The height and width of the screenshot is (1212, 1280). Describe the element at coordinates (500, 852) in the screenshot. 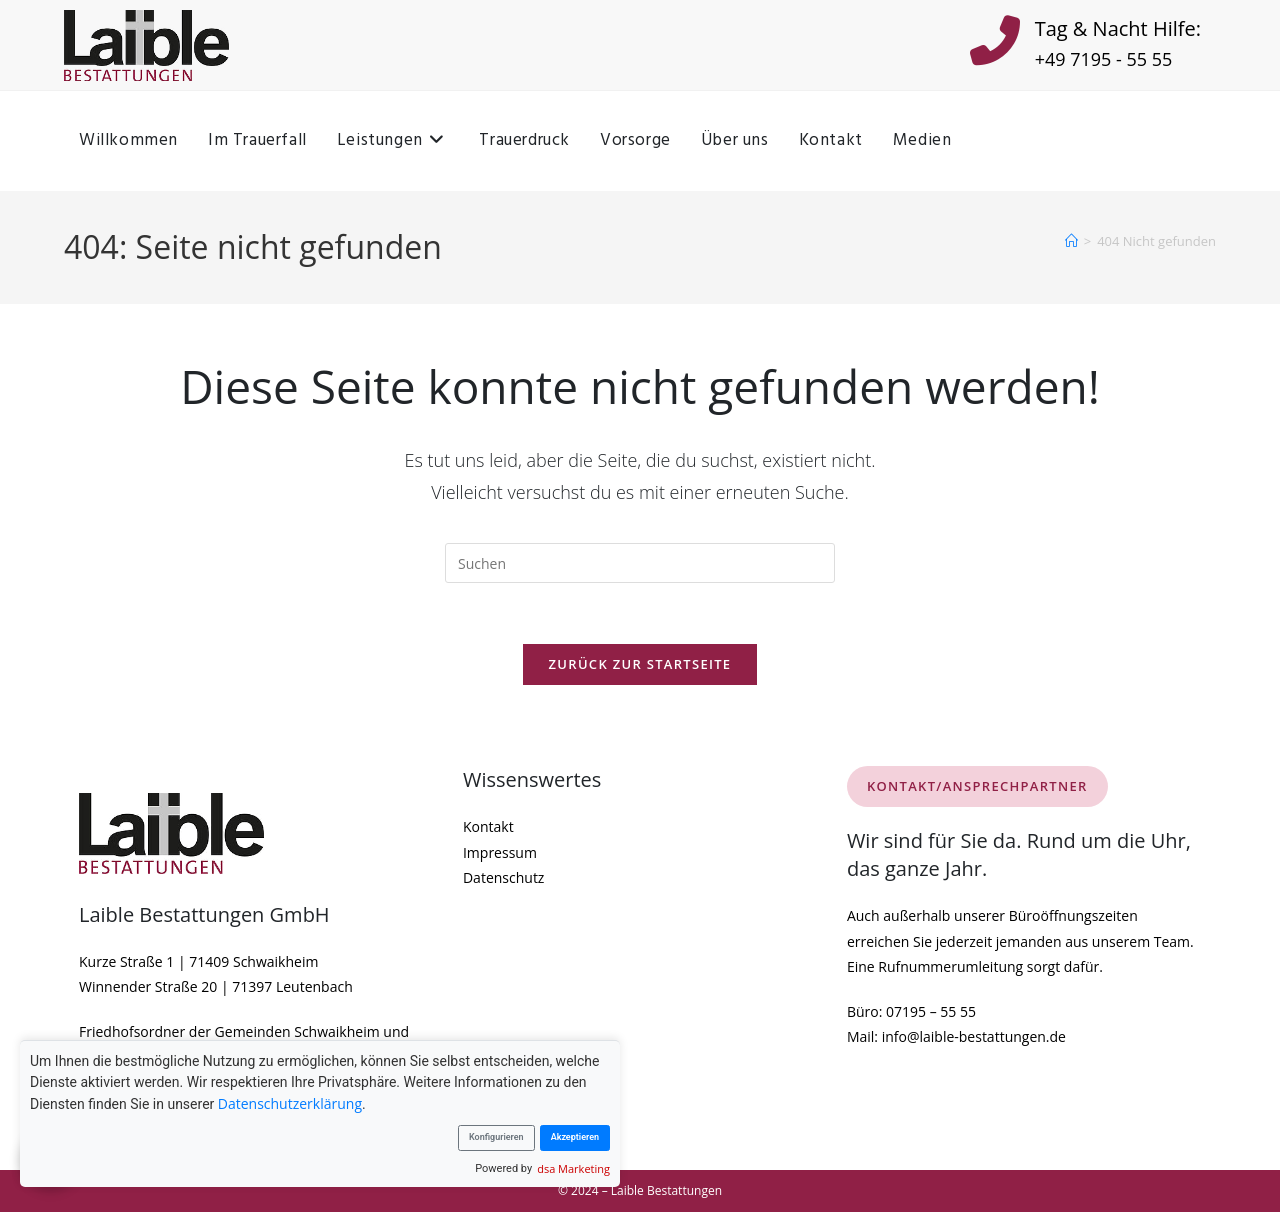

I see `Impressum` at that location.